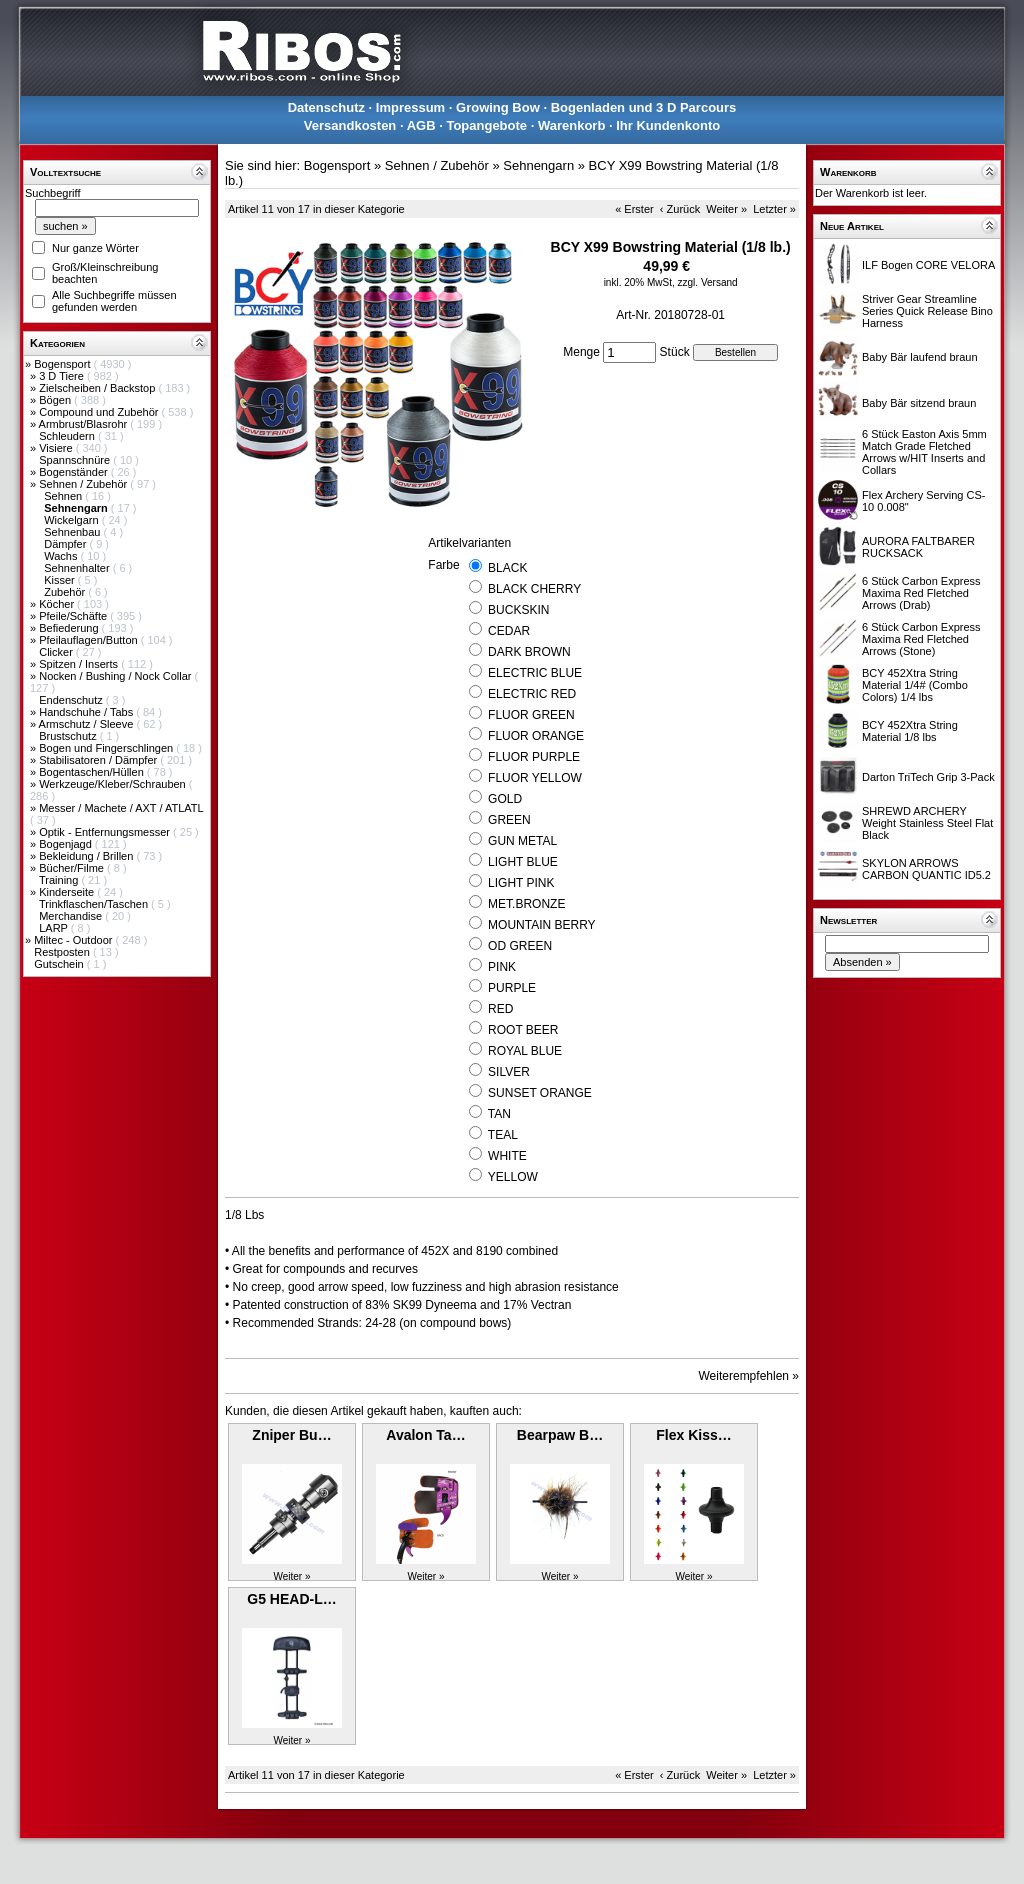 This screenshot has height=1884, width=1024. What do you see at coordinates (87, 712) in the screenshot?
I see `Handschuhe / Tabs` at bounding box center [87, 712].